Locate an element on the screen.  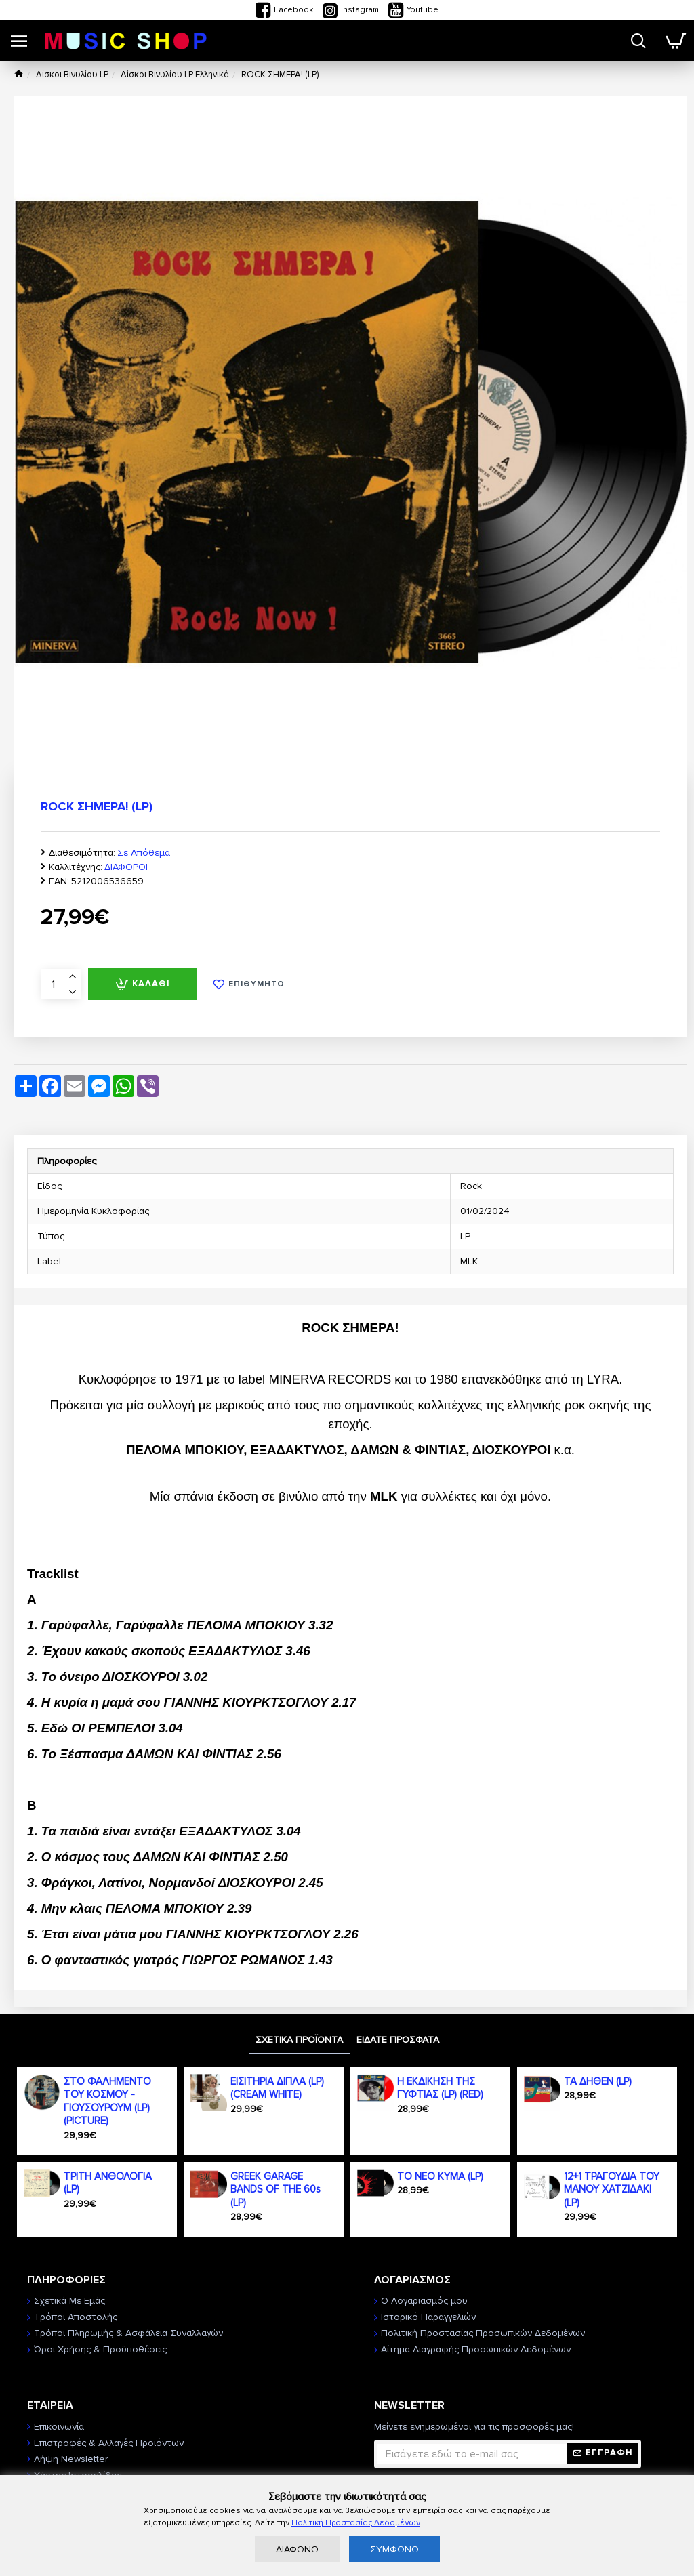
ΤΡΙΤΗ ΑΝΘΟΛΟΓΙΑ (LP) is located at coordinates (108, 2183).